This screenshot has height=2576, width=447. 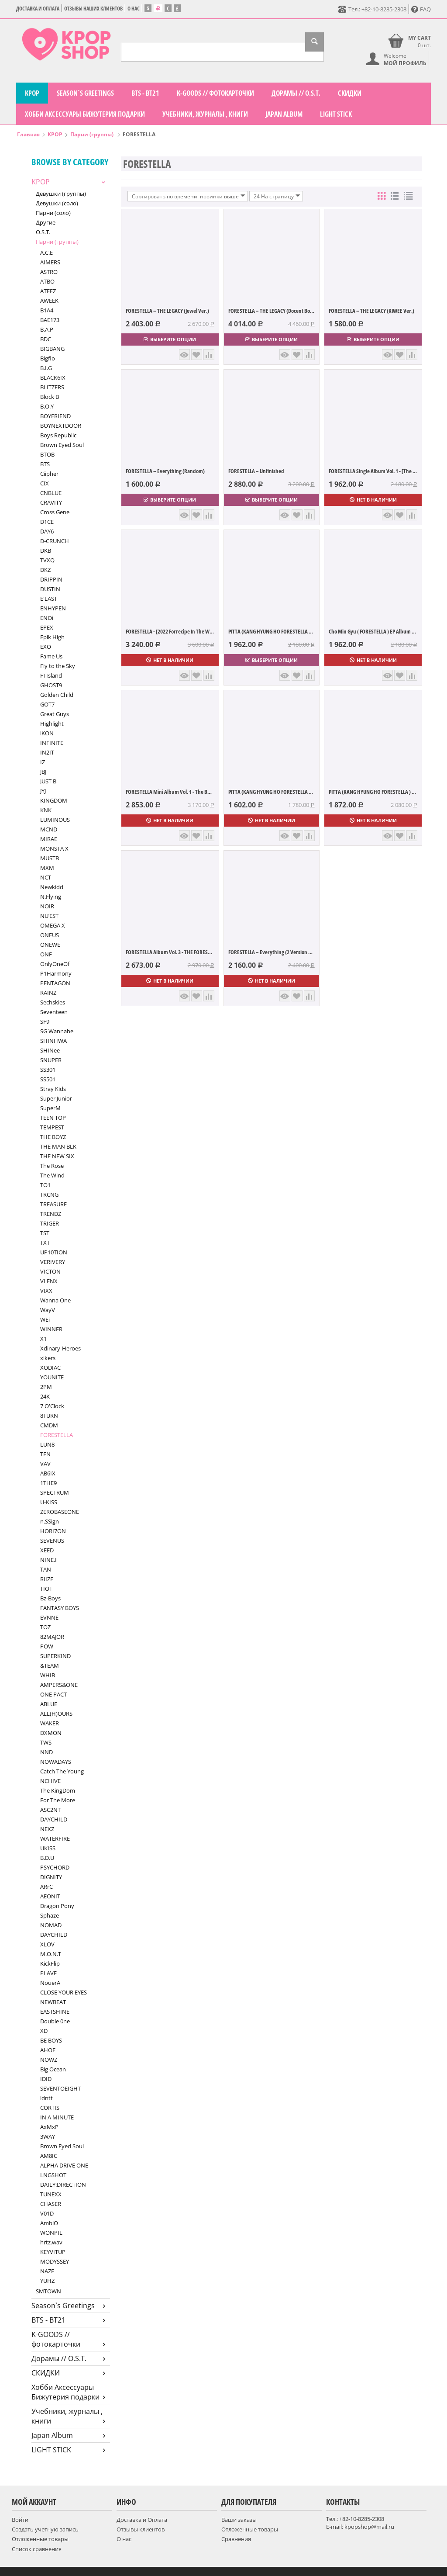 I want to click on Stray Kids, so click(x=53, y=1089).